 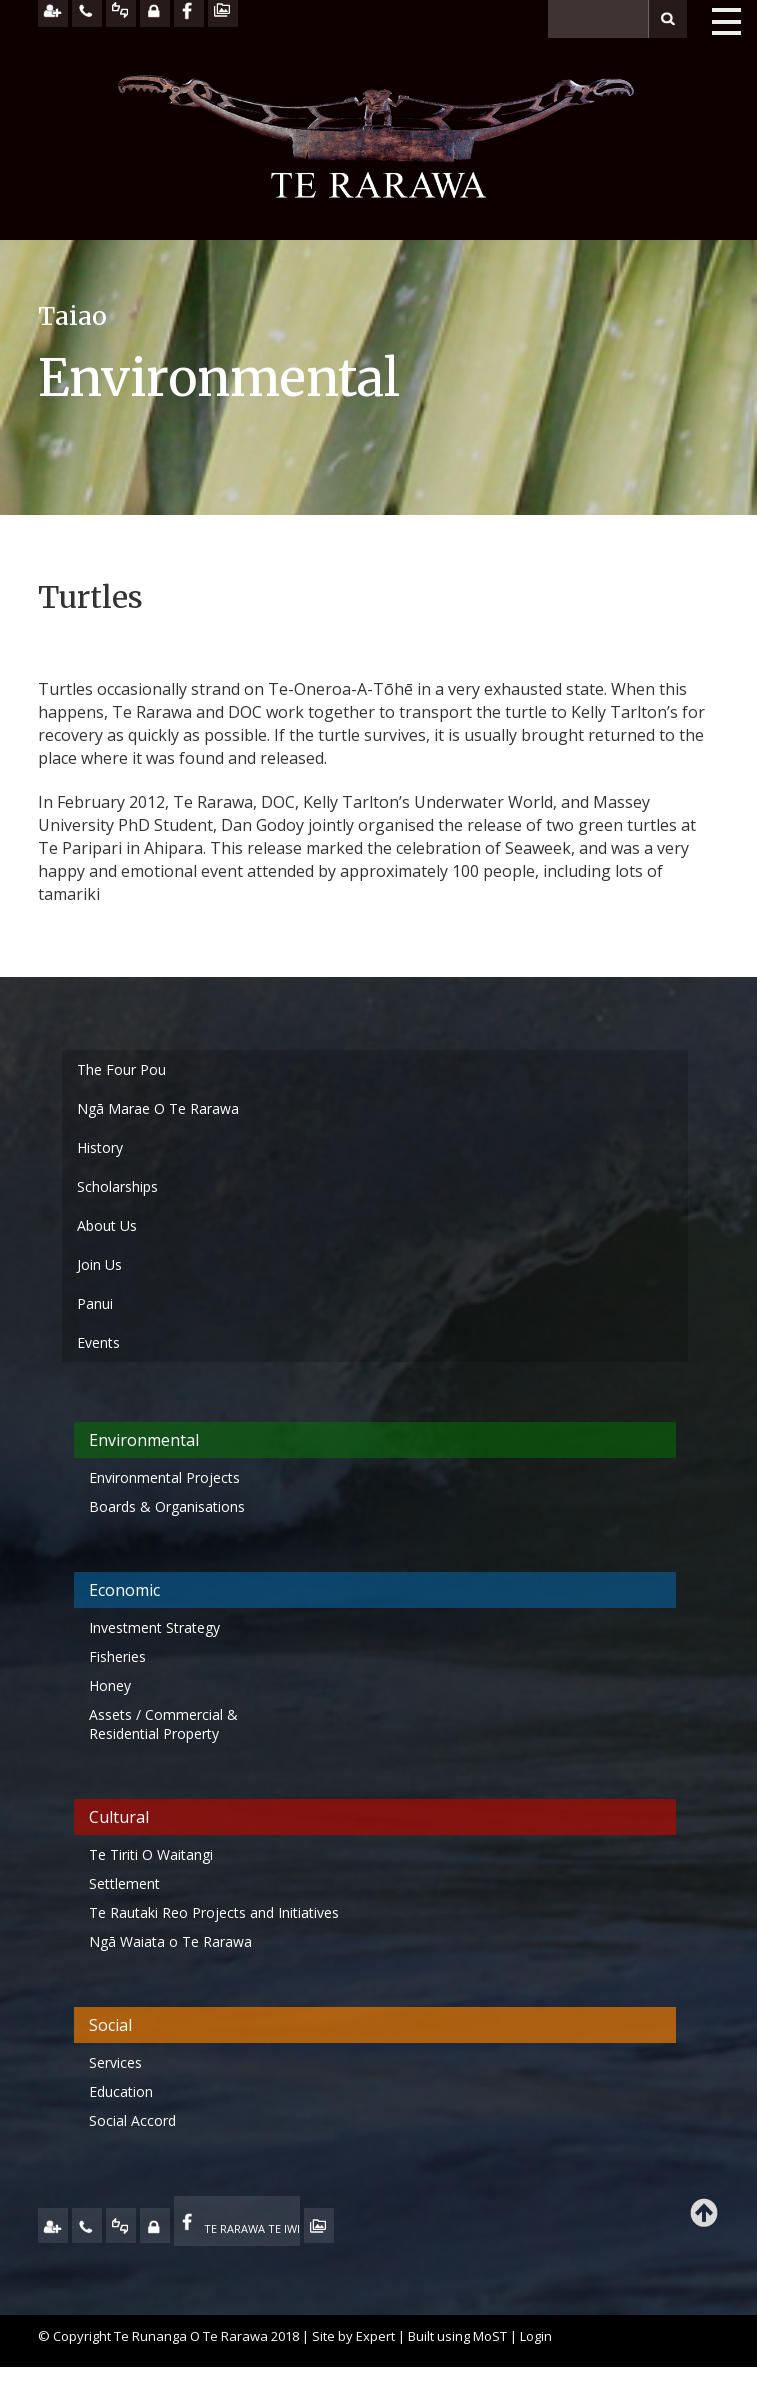 What do you see at coordinates (115, 2062) in the screenshot?
I see `Services` at bounding box center [115, 2062].